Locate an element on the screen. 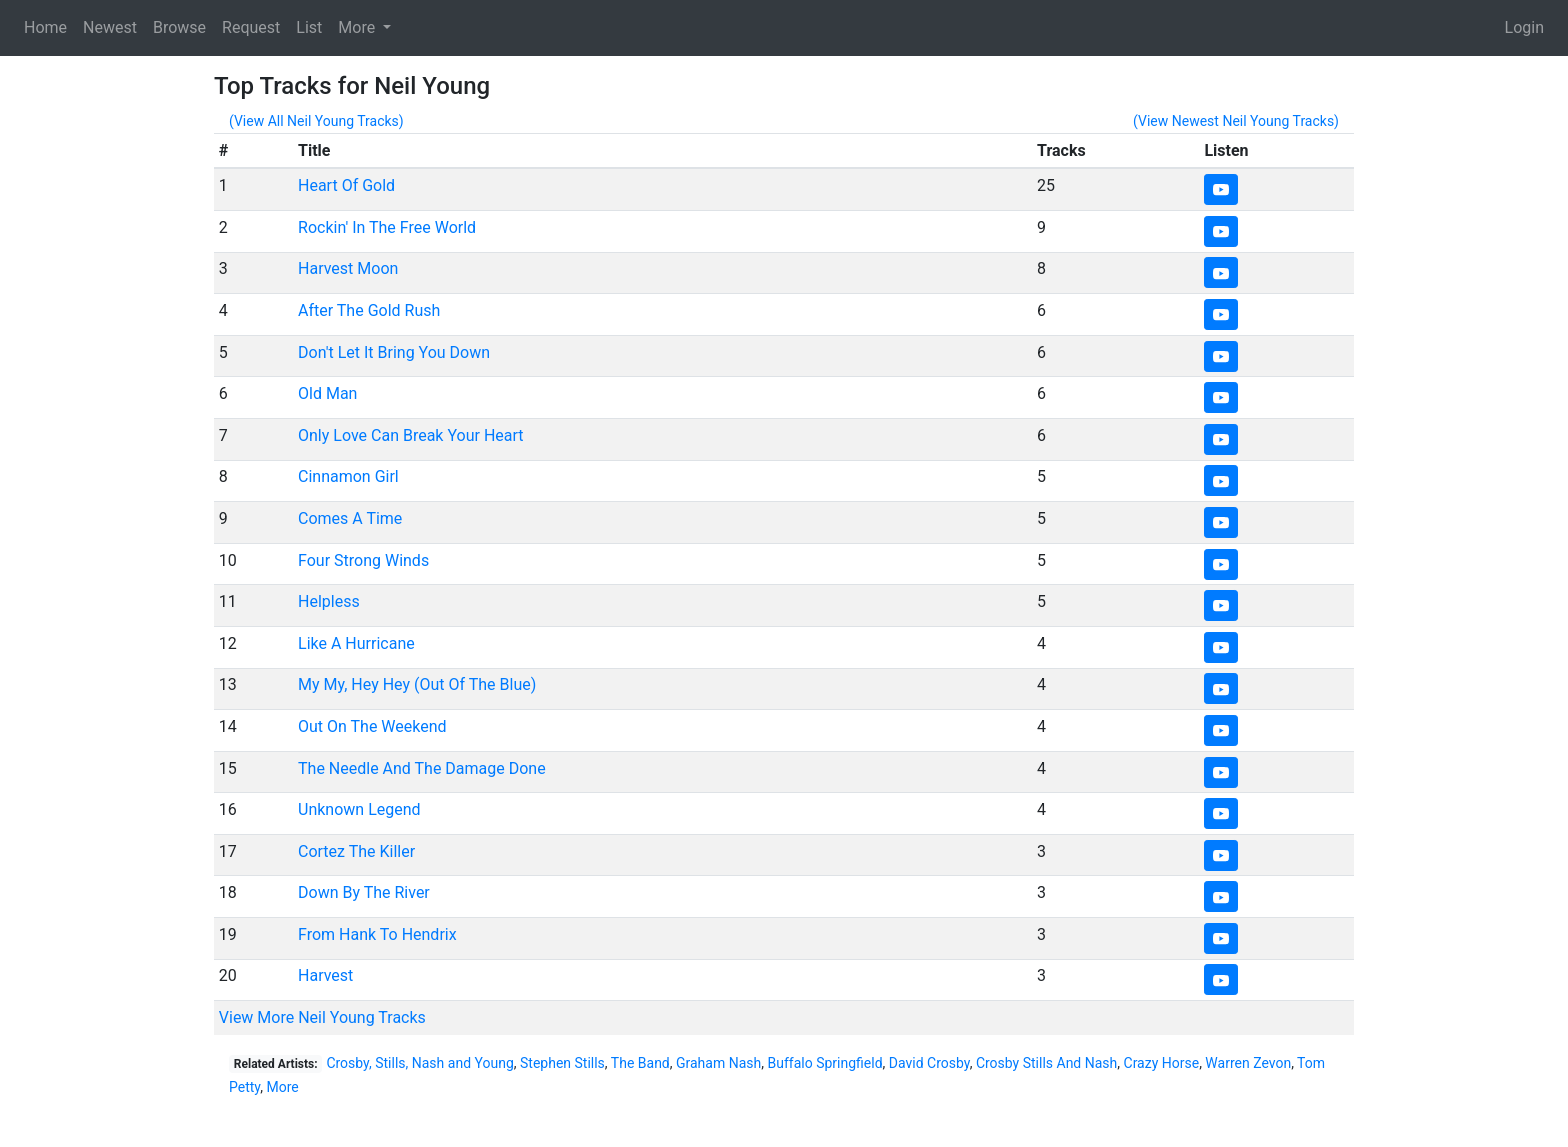  More [button] is located at coordinates (358, 27).